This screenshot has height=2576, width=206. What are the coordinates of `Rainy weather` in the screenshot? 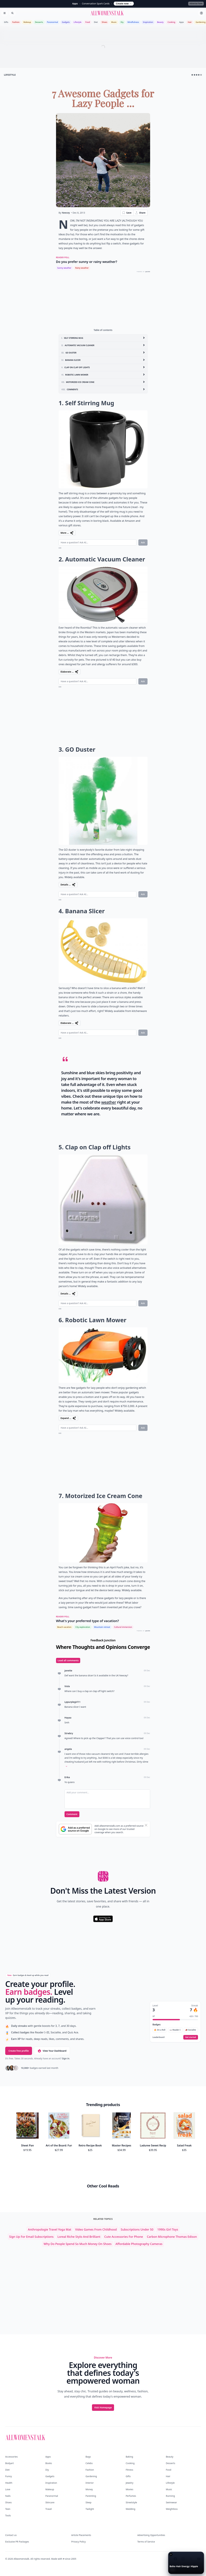 It's located at (82, 268).